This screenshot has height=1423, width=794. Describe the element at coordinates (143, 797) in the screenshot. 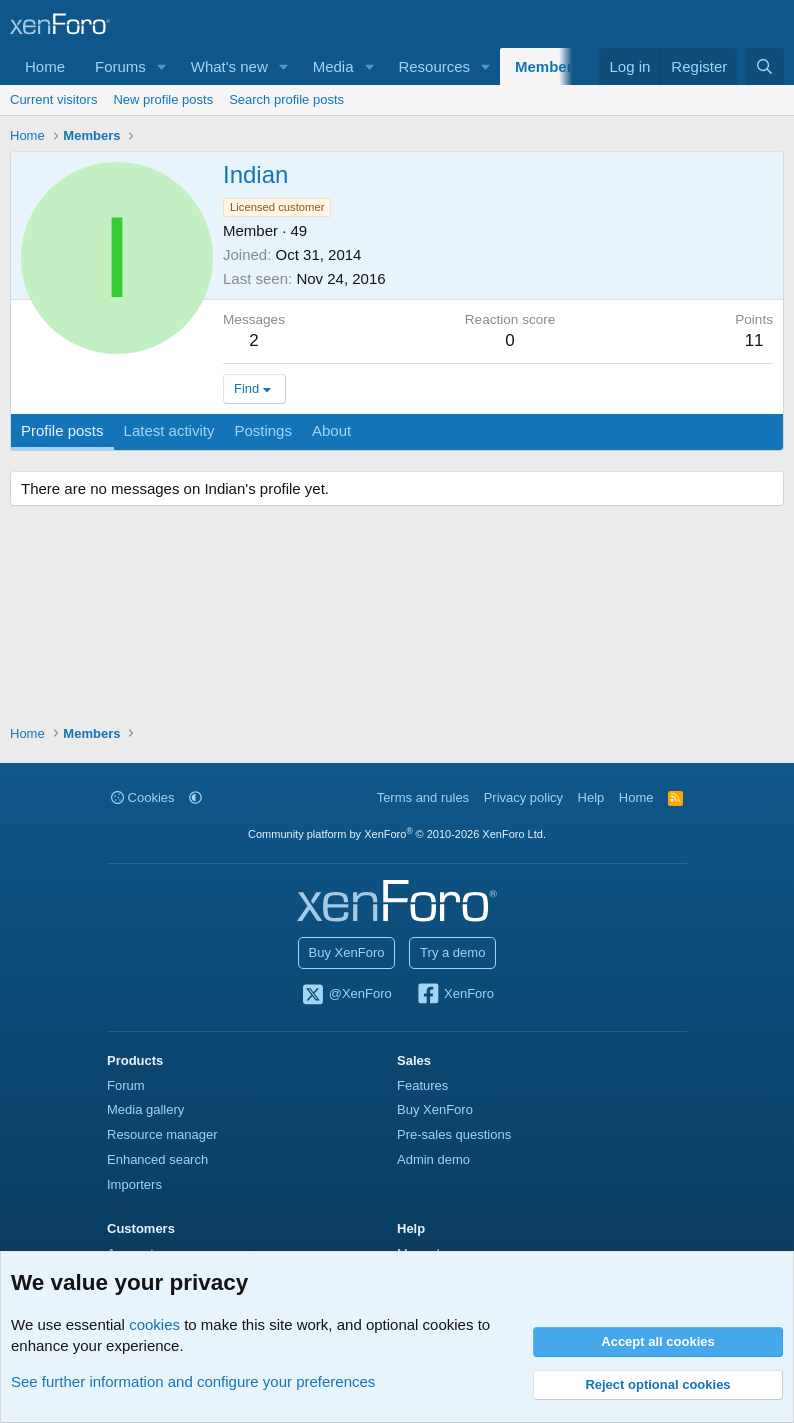

I see `Cookies` at that location.